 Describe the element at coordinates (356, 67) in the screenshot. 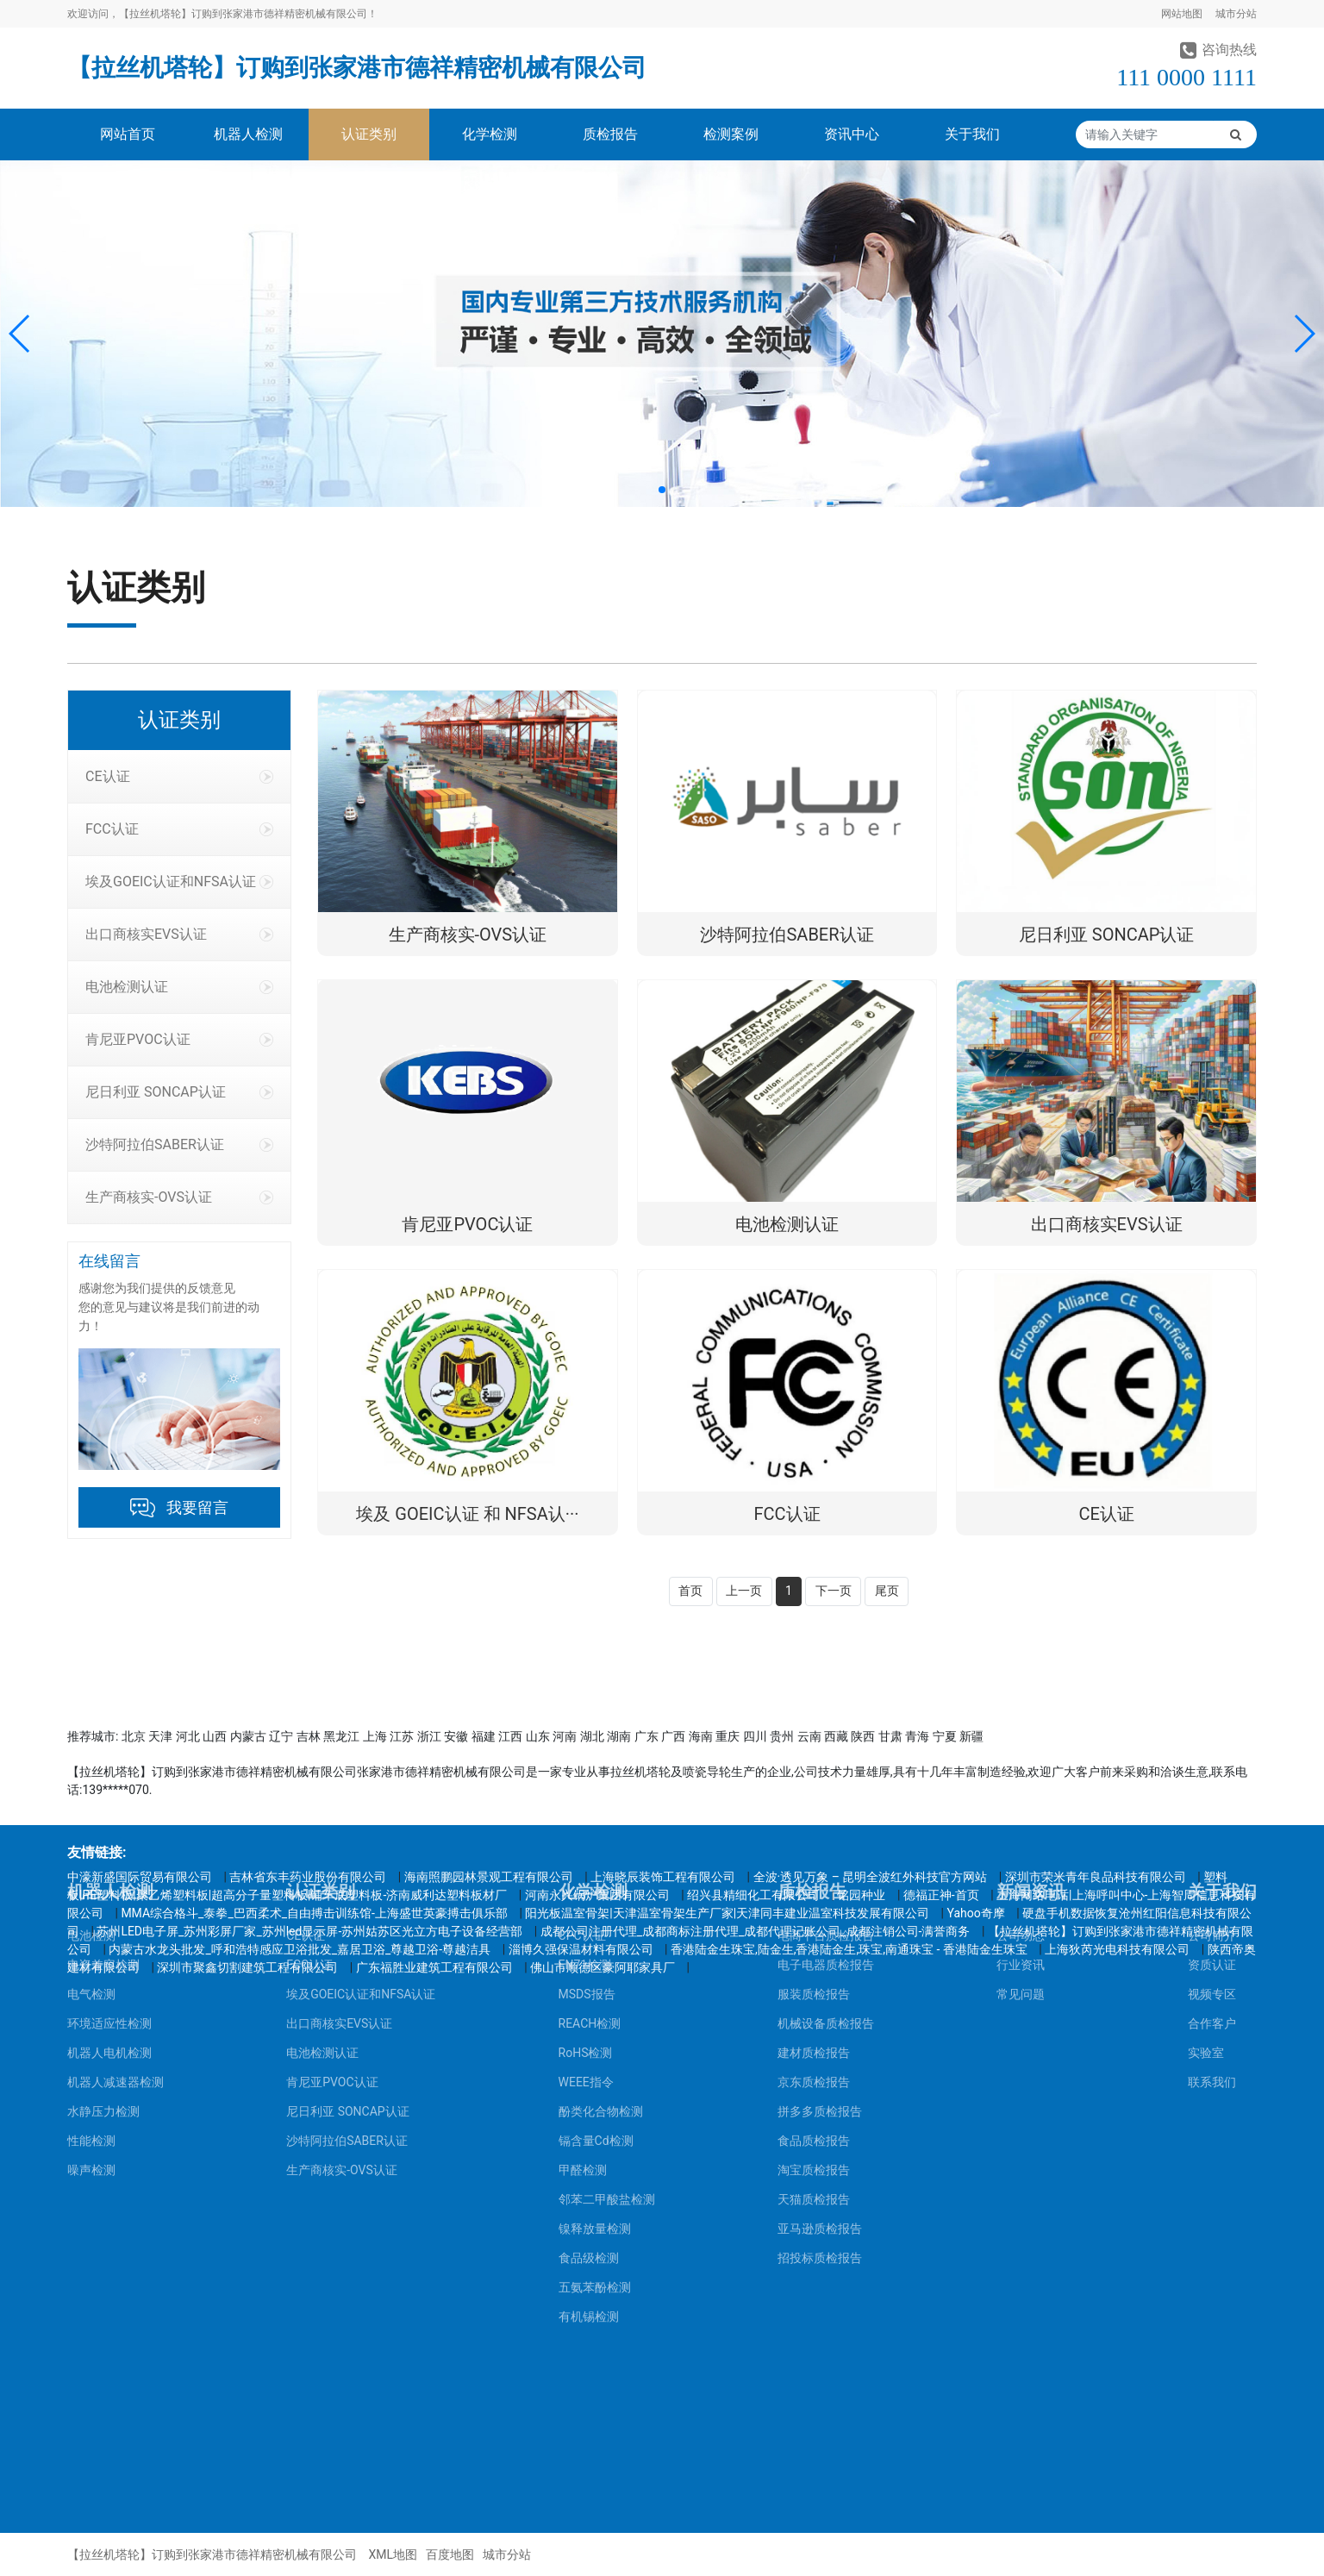

I see `【拉丝机塔轮】订购到张家港市德祥精密机械有限公司` at that location.